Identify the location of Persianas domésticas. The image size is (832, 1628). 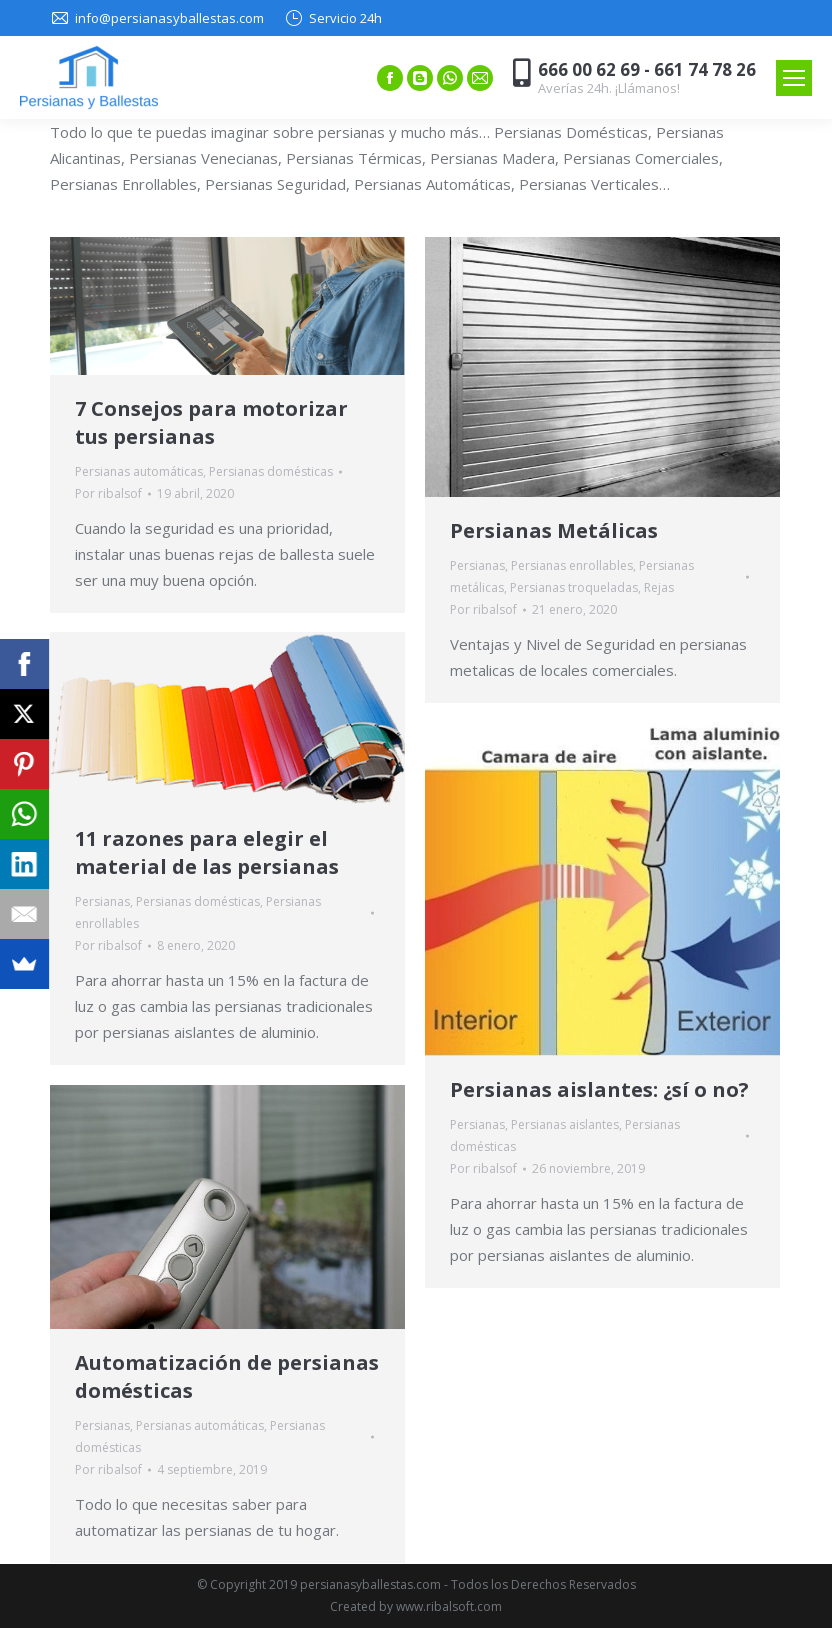
(271, 471).